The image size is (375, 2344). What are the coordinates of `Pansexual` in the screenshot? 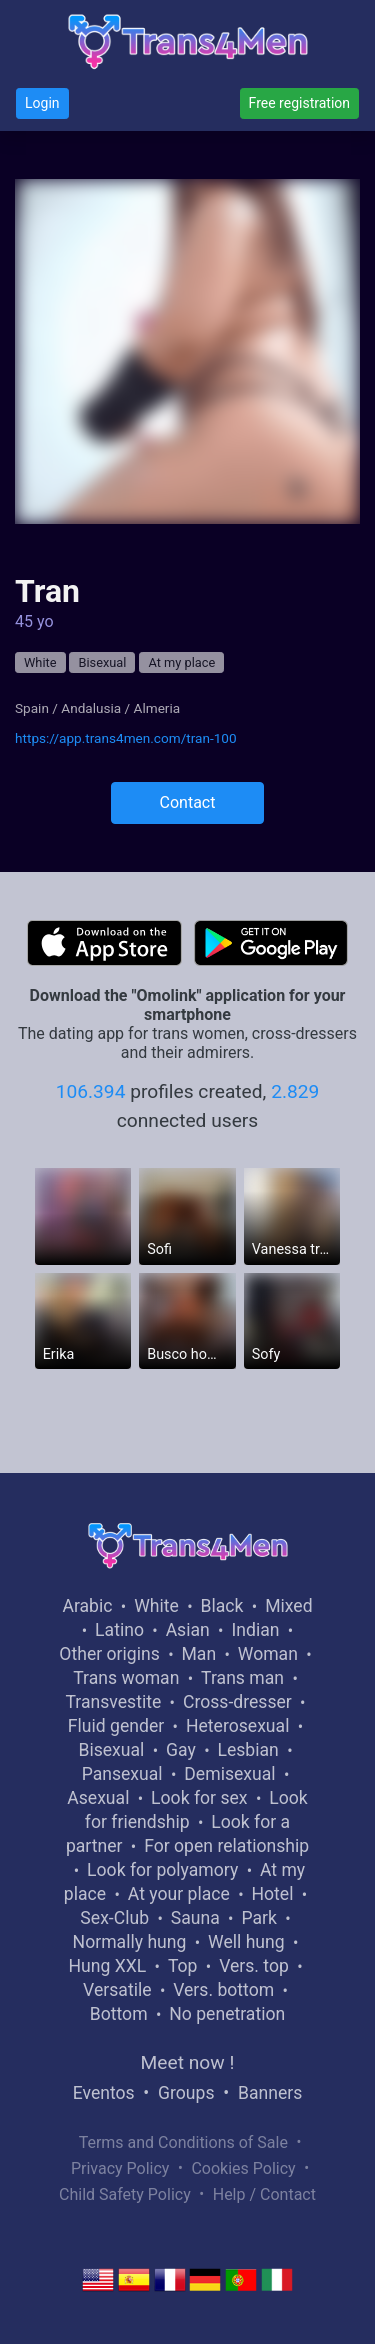 It's located at (122, 1774).